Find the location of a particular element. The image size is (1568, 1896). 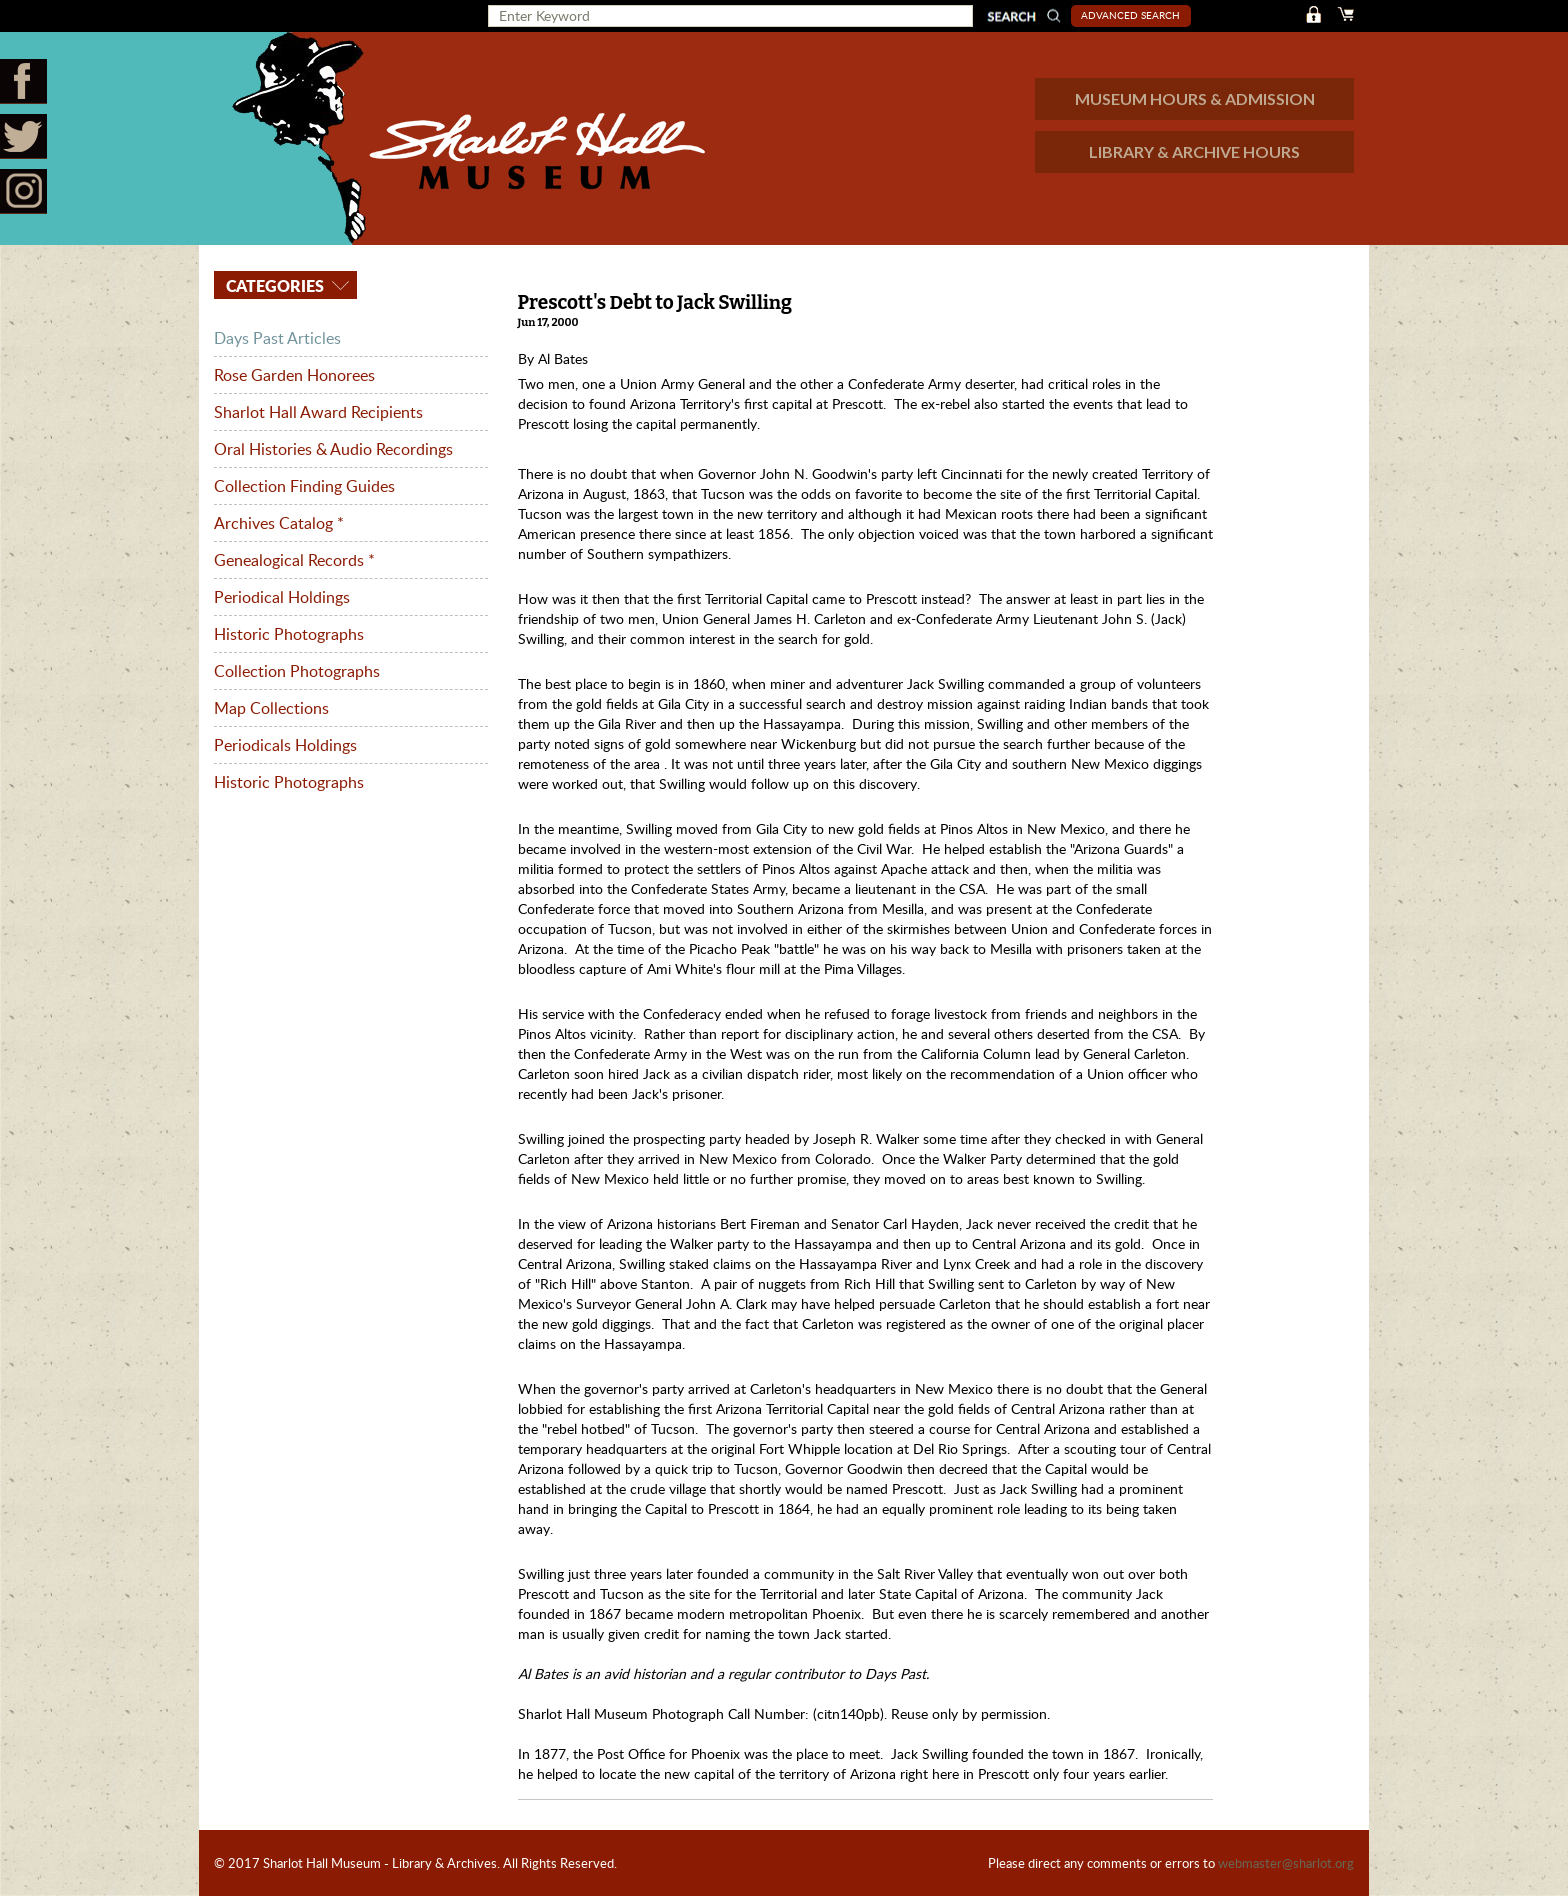

Periodicals Holdings is located at coordinates (285, 745).